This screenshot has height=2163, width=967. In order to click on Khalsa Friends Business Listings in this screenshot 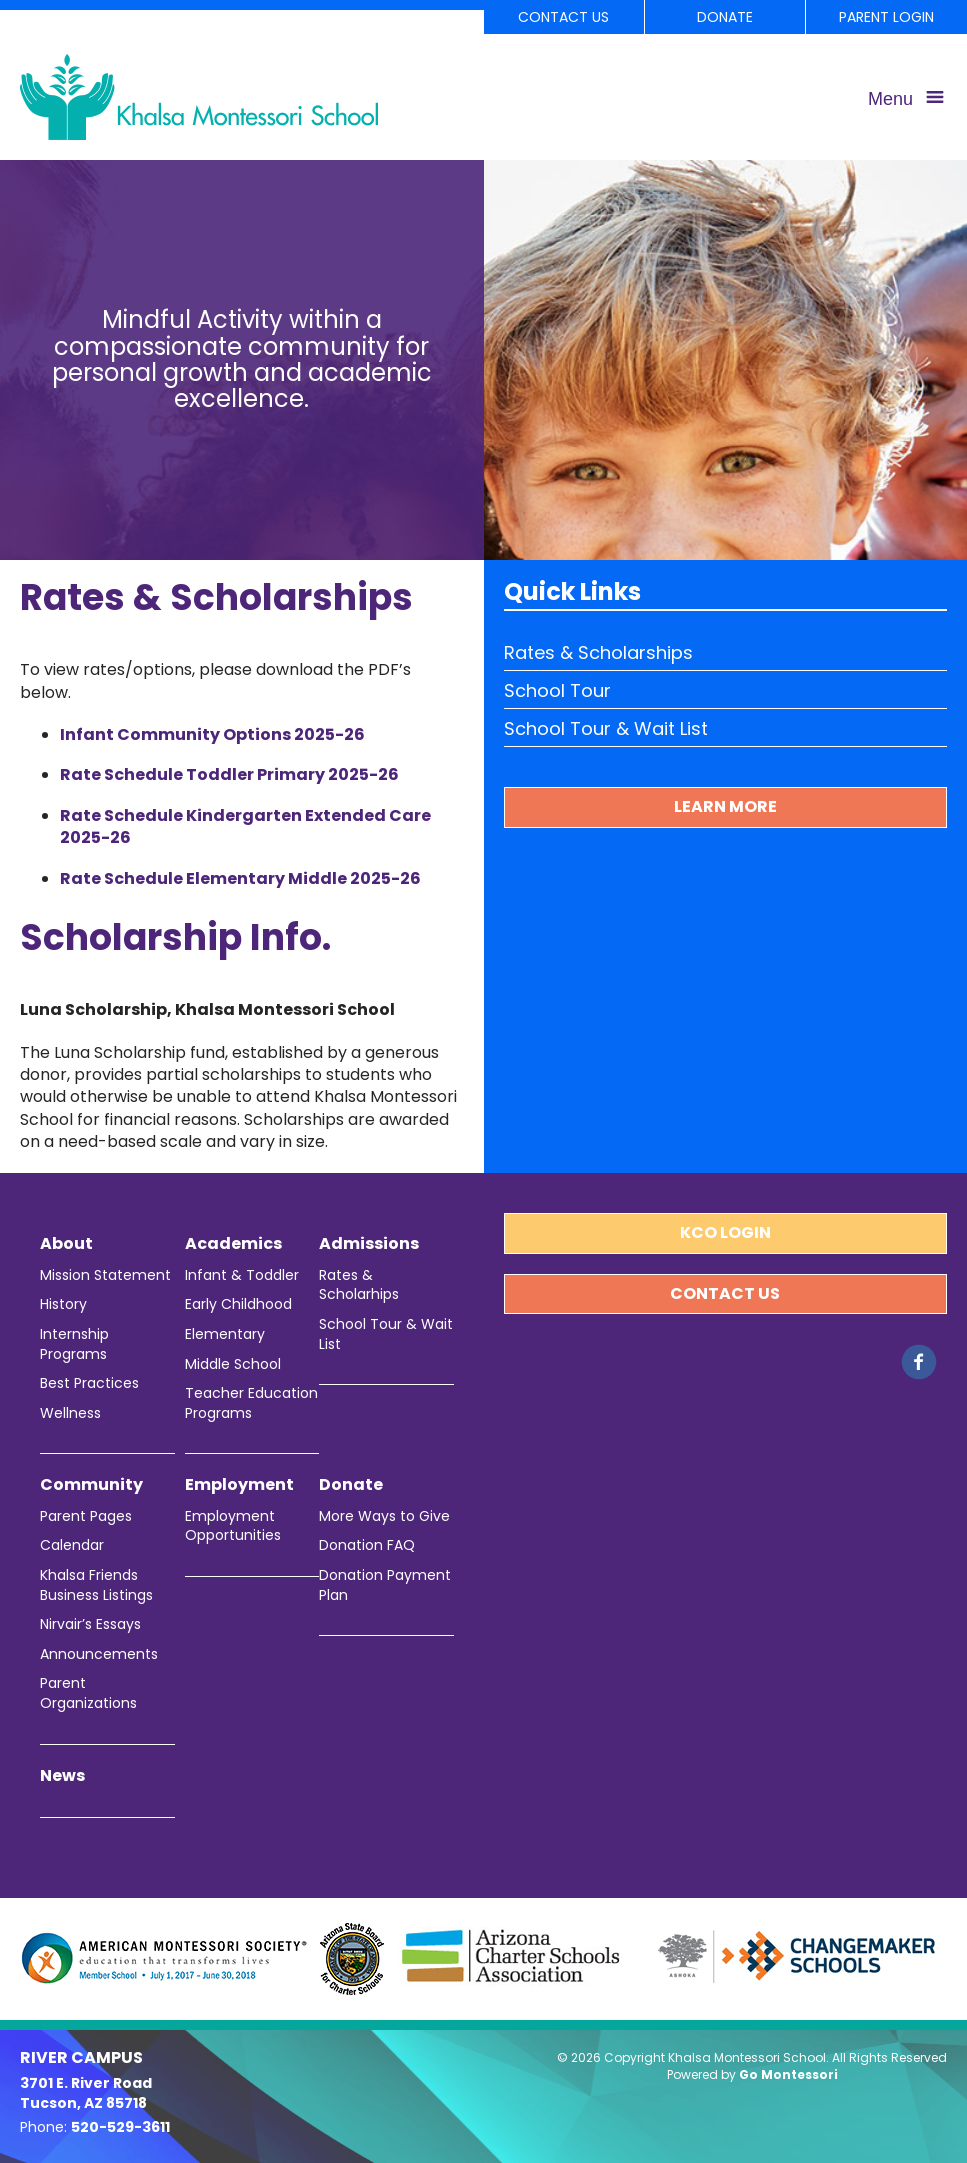, I will do `click(96, 1585)`.